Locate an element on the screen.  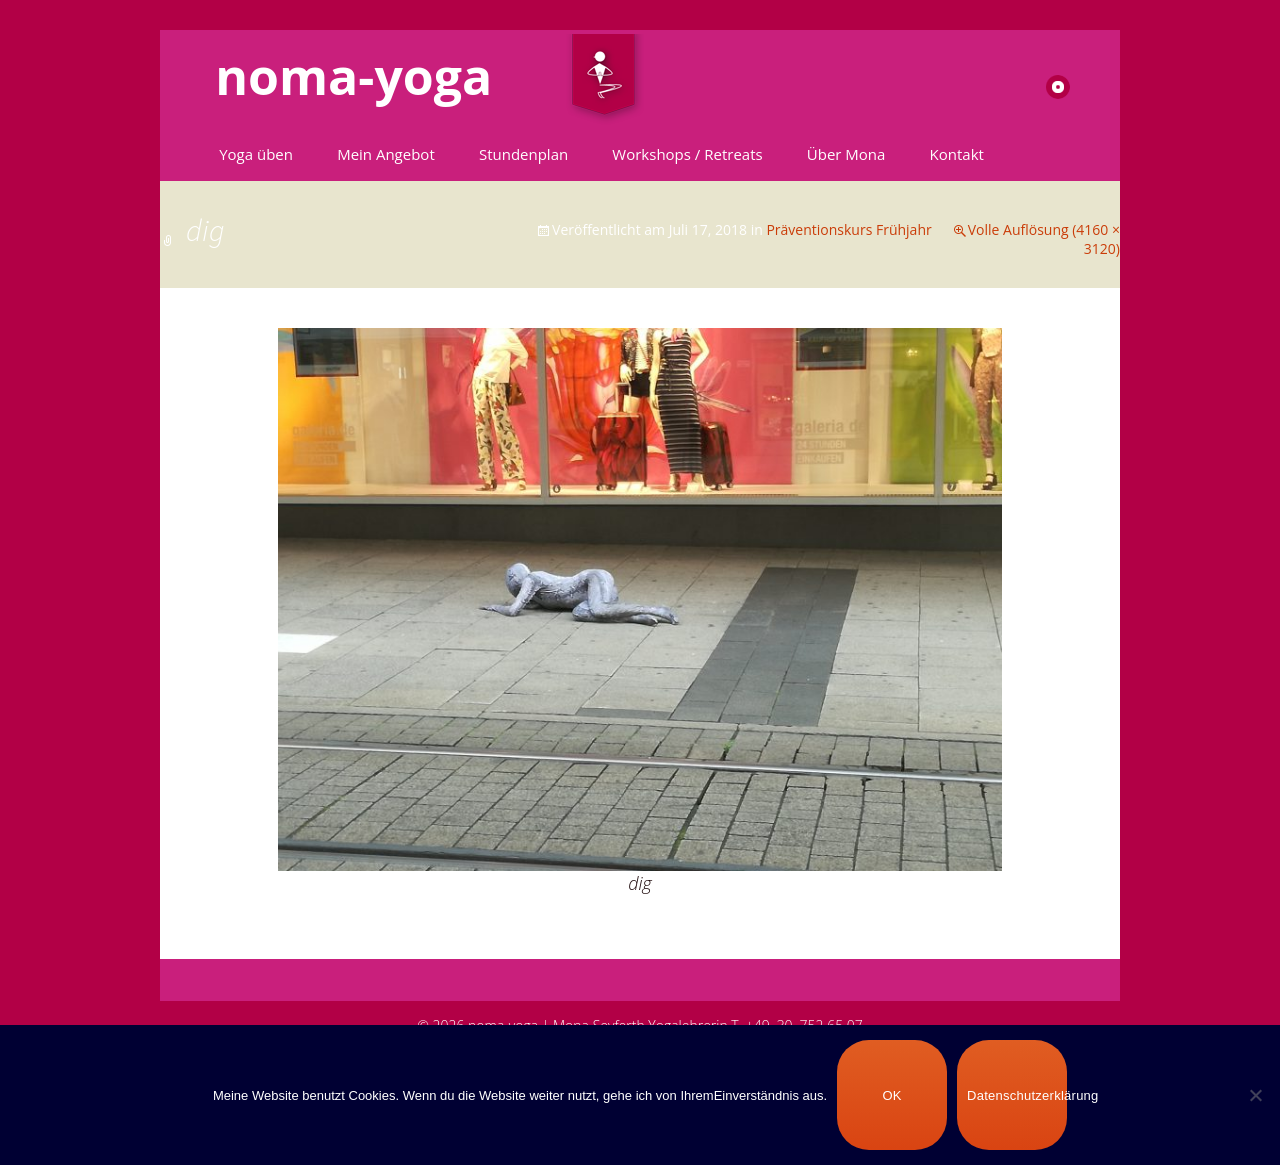
Stundenplan is located at coordinates (523, 154).